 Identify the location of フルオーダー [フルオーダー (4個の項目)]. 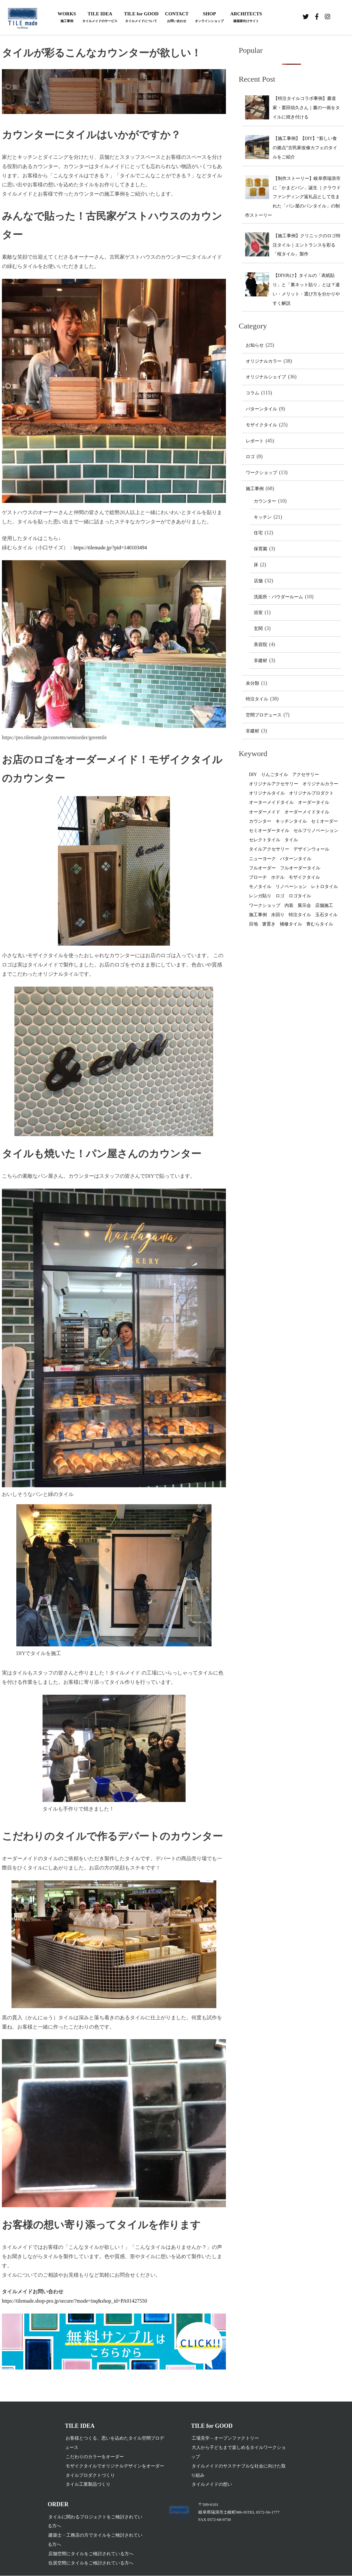
(262, 868).